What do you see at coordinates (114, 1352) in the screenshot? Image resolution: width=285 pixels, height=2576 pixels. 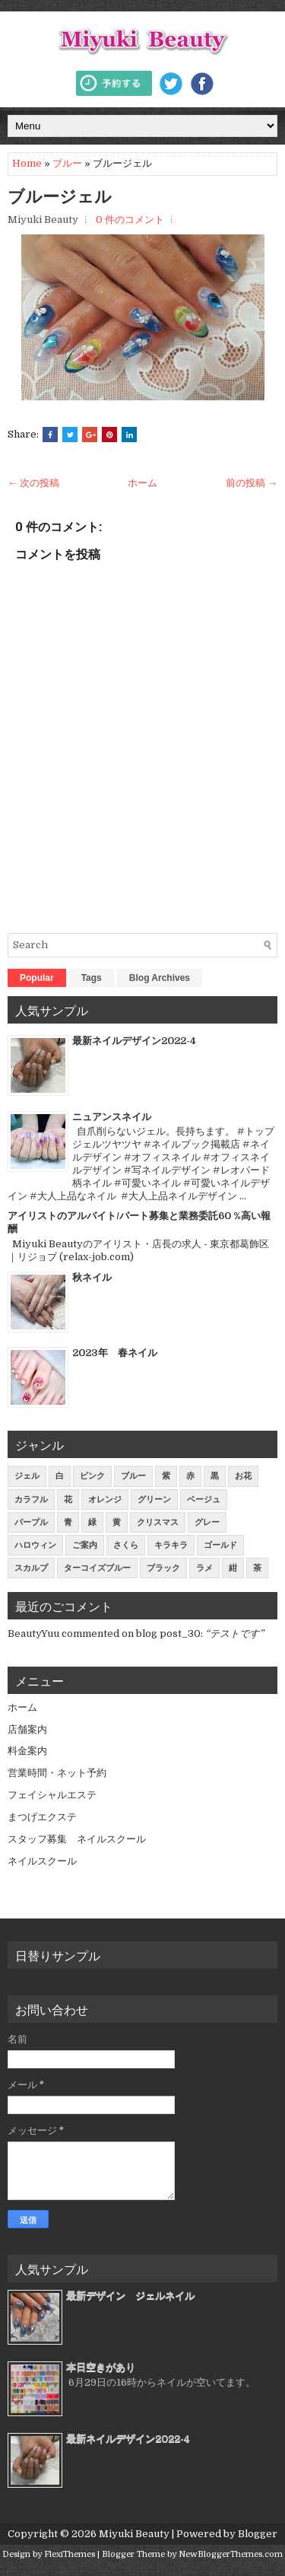 I see `2023年 春ネイル` at bounding box center [114, 1352].